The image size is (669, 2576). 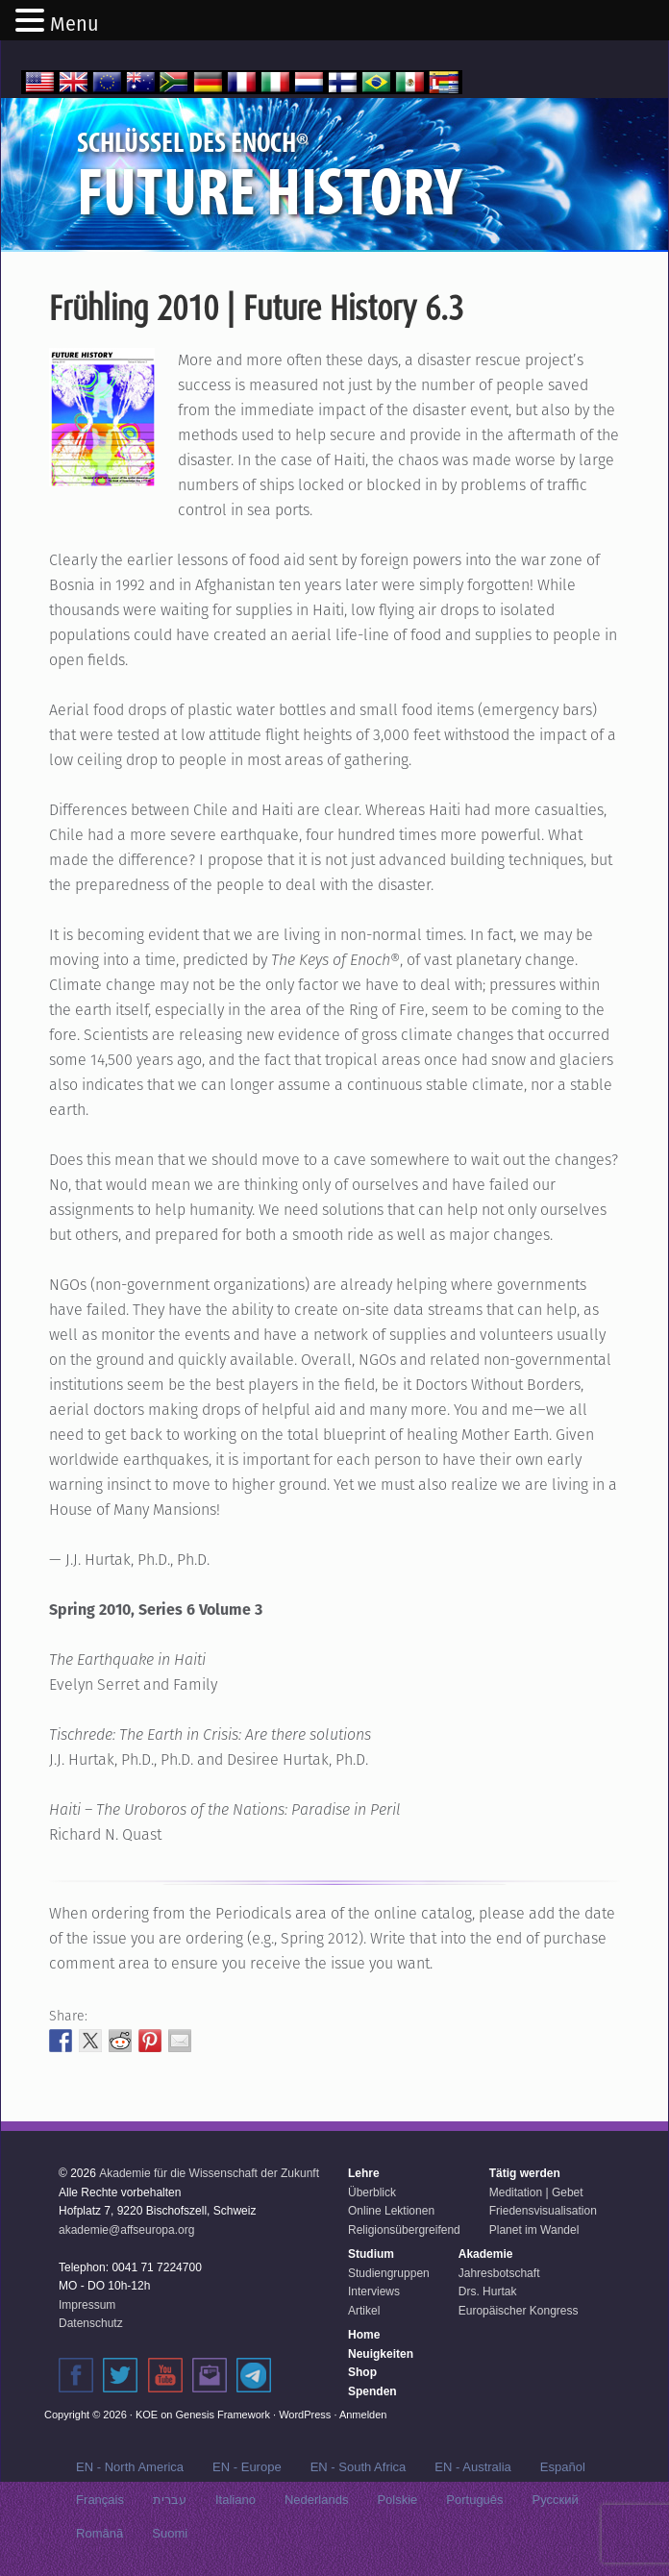 What do you see at coordinates (374, 2291) in the screenshot?
I see `Interviews` at bounding box center [374, 2291].